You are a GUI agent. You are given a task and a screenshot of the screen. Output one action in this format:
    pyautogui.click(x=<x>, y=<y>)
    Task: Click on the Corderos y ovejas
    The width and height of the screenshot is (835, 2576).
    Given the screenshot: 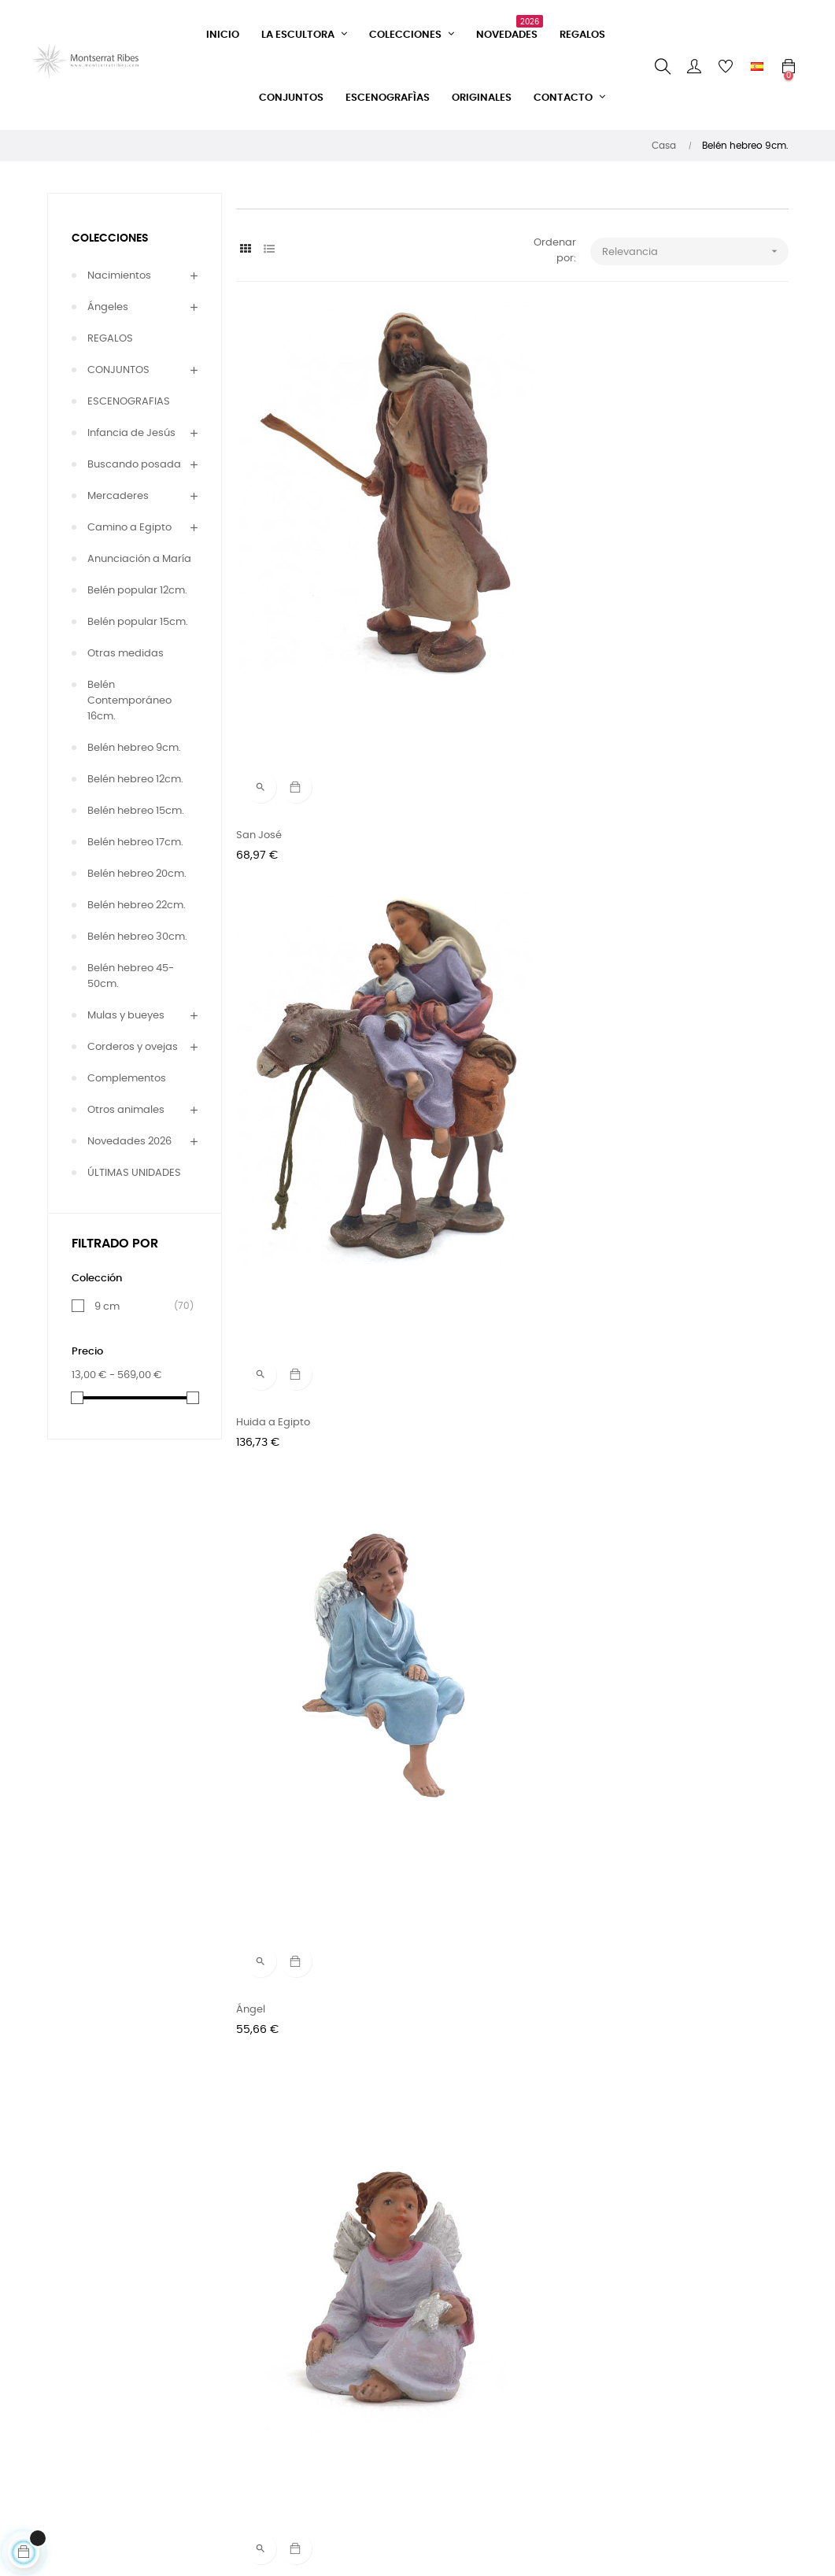 What is the action you would take?
    pyautogui.click(x=132, y=1047)
    